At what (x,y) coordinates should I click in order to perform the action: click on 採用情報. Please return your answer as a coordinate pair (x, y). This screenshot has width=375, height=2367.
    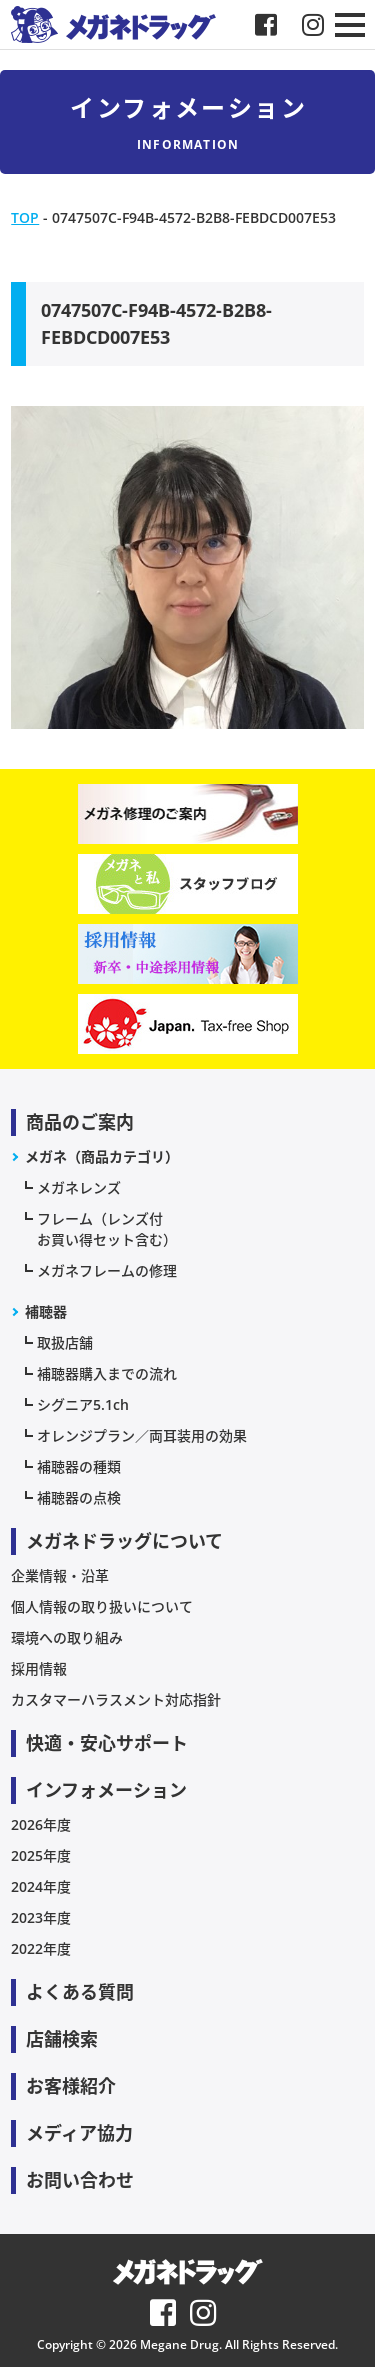
    Looking at the image, I should click on (39, 1668).